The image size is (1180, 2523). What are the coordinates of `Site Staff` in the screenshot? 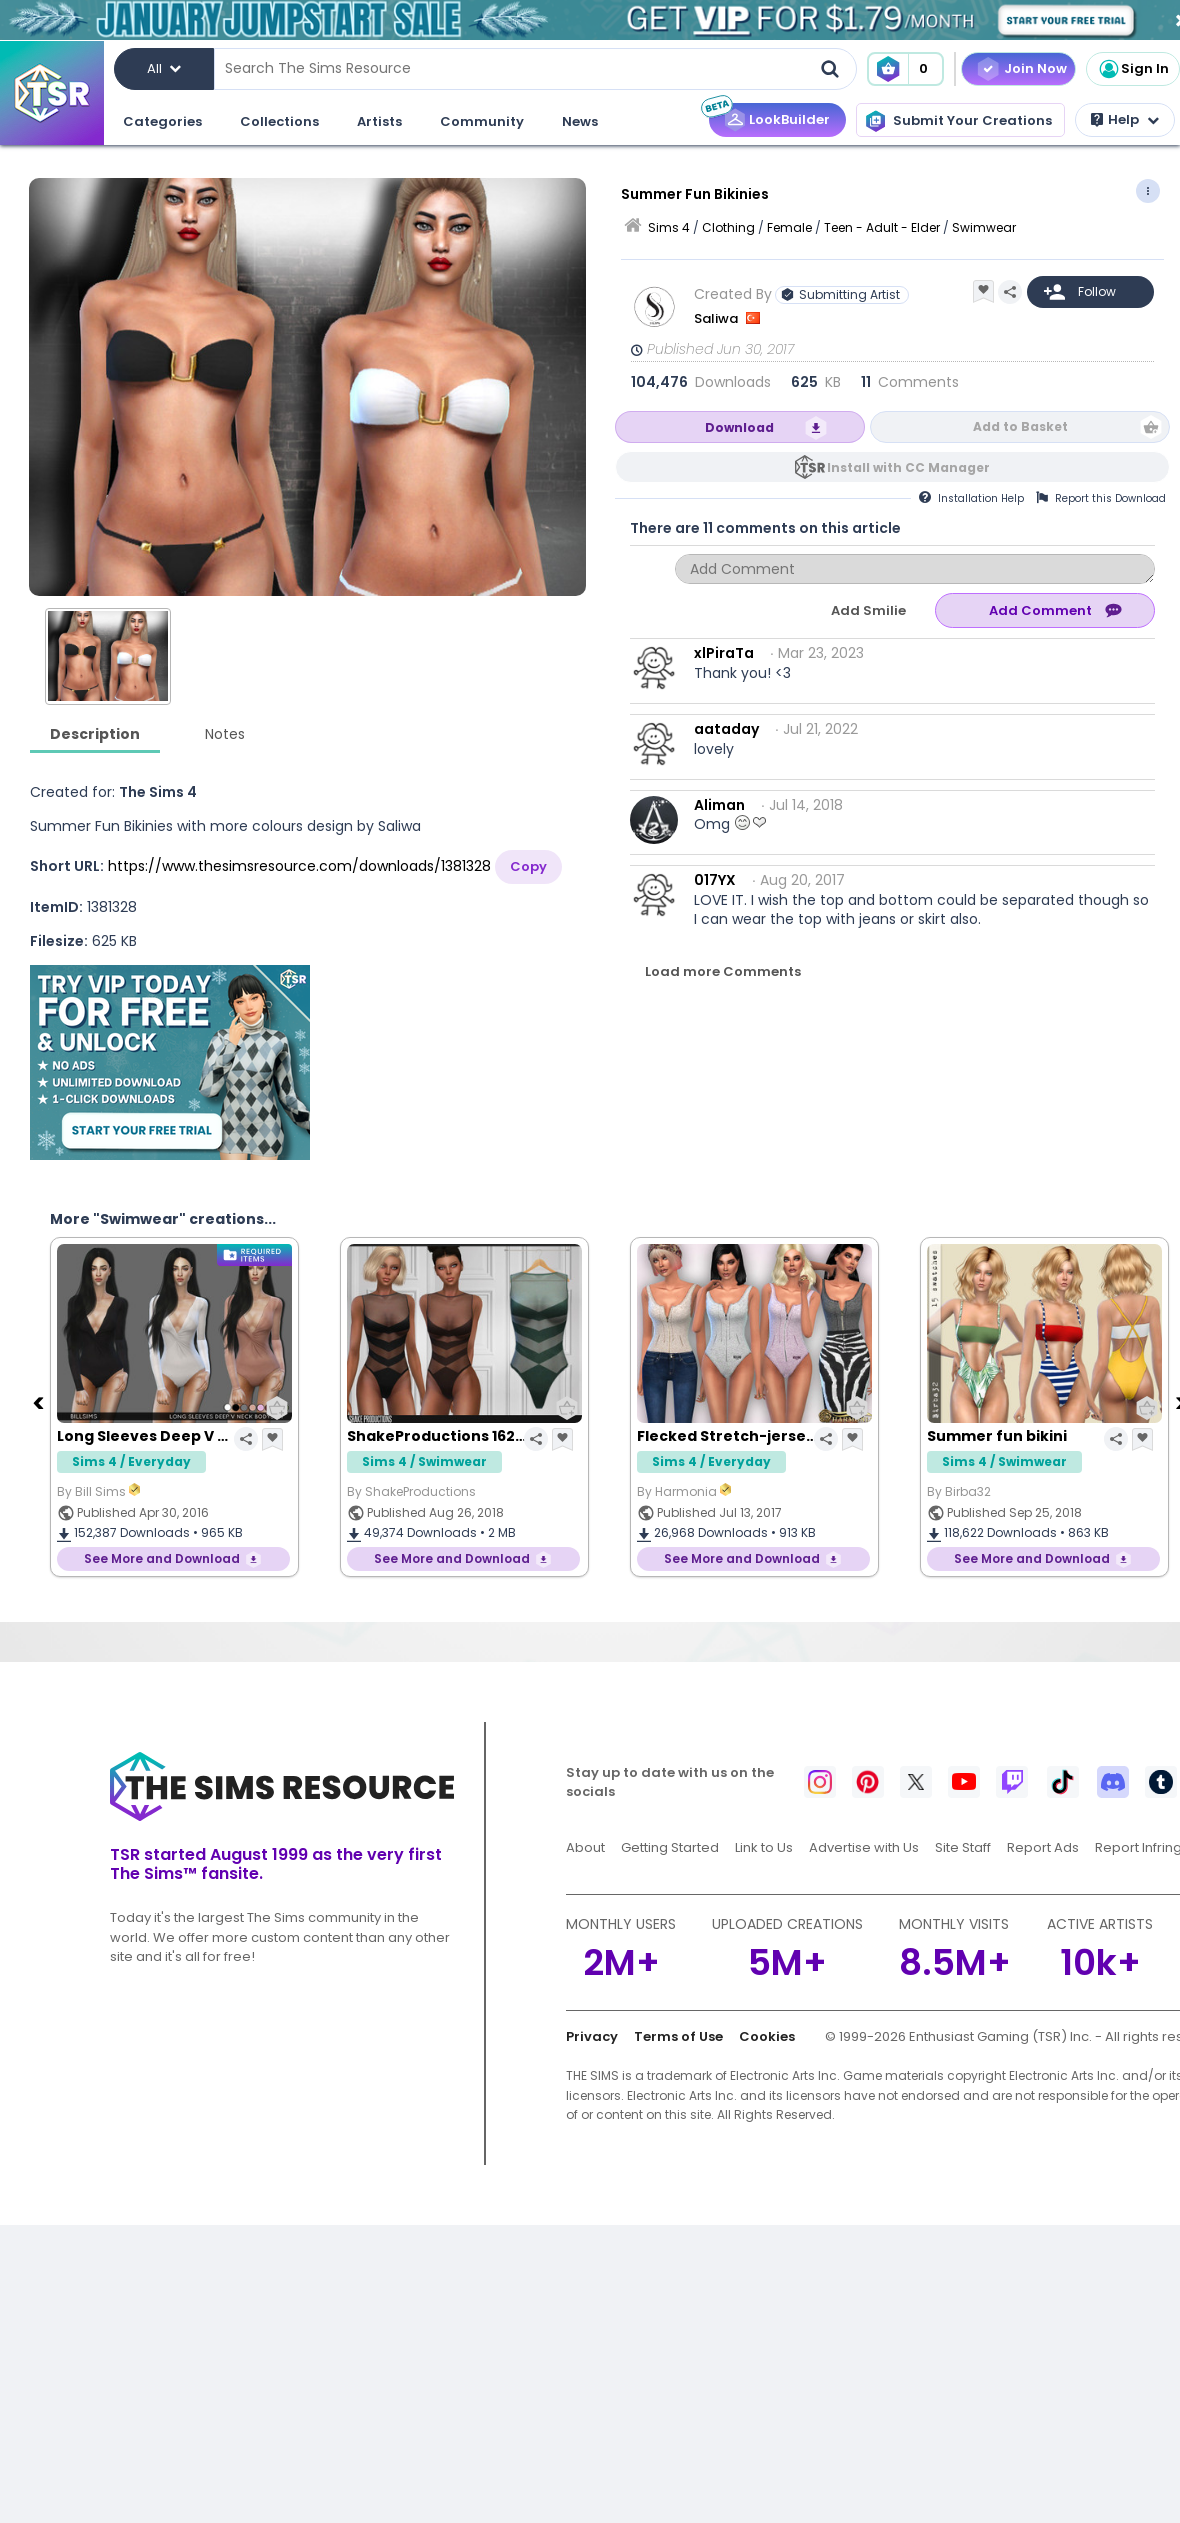 It's located at (963, 1847).